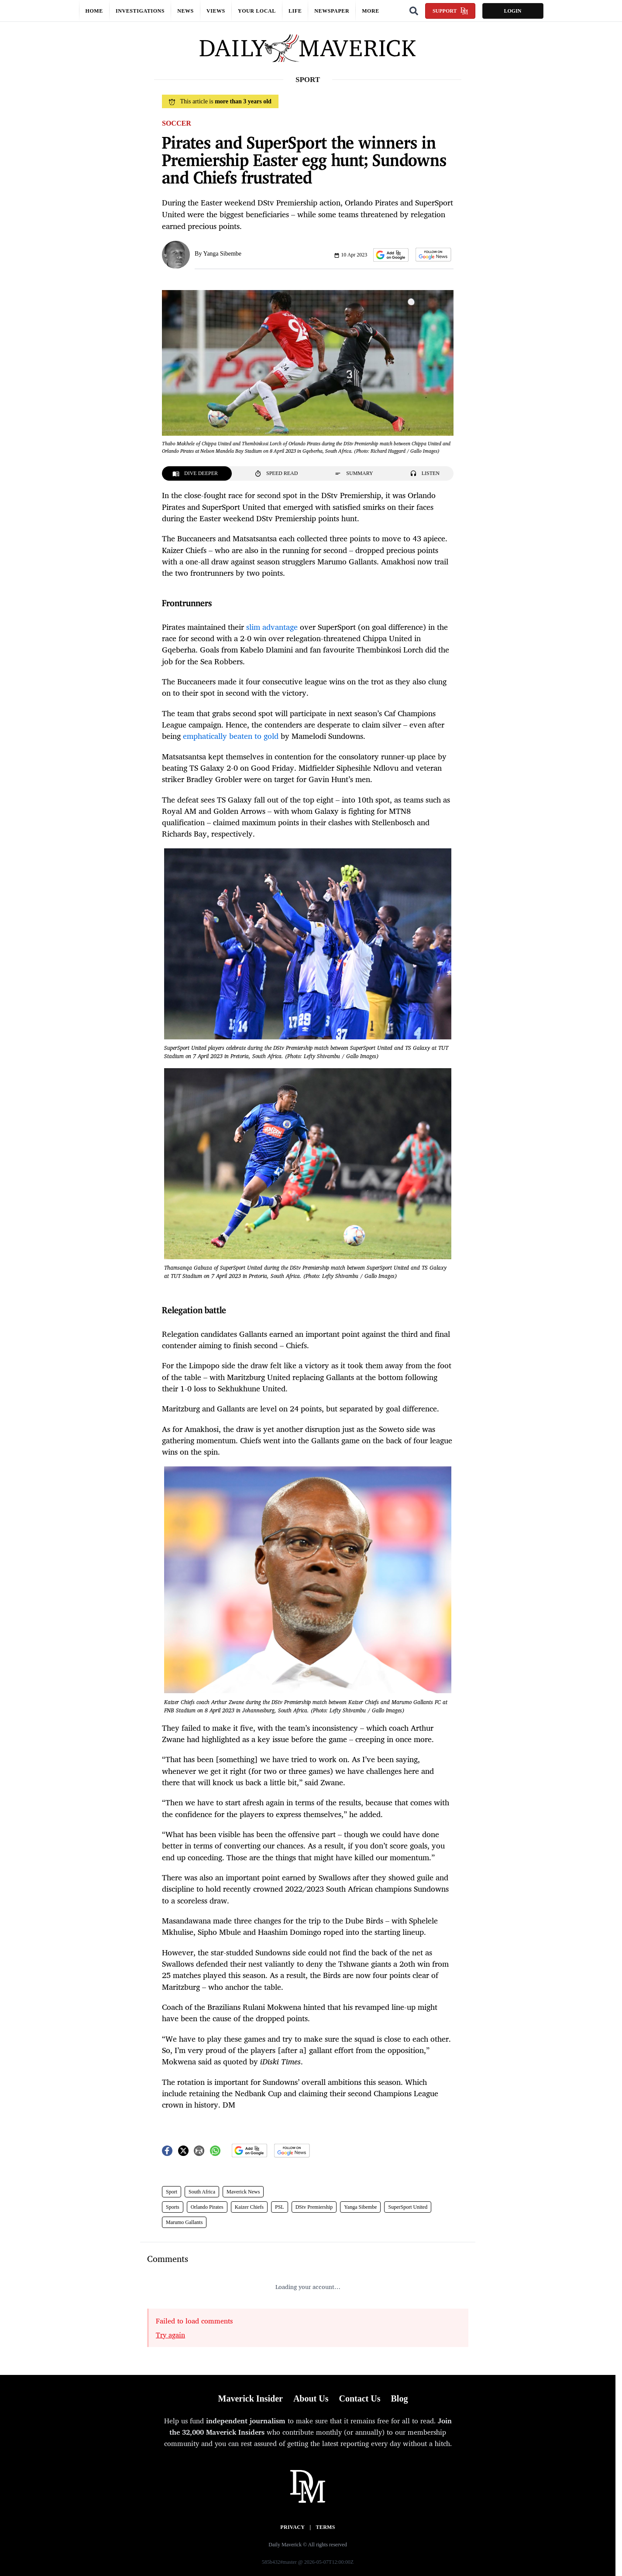 The image size is (622, 2576). I want to click on Contact Us, so click(359, 2398).